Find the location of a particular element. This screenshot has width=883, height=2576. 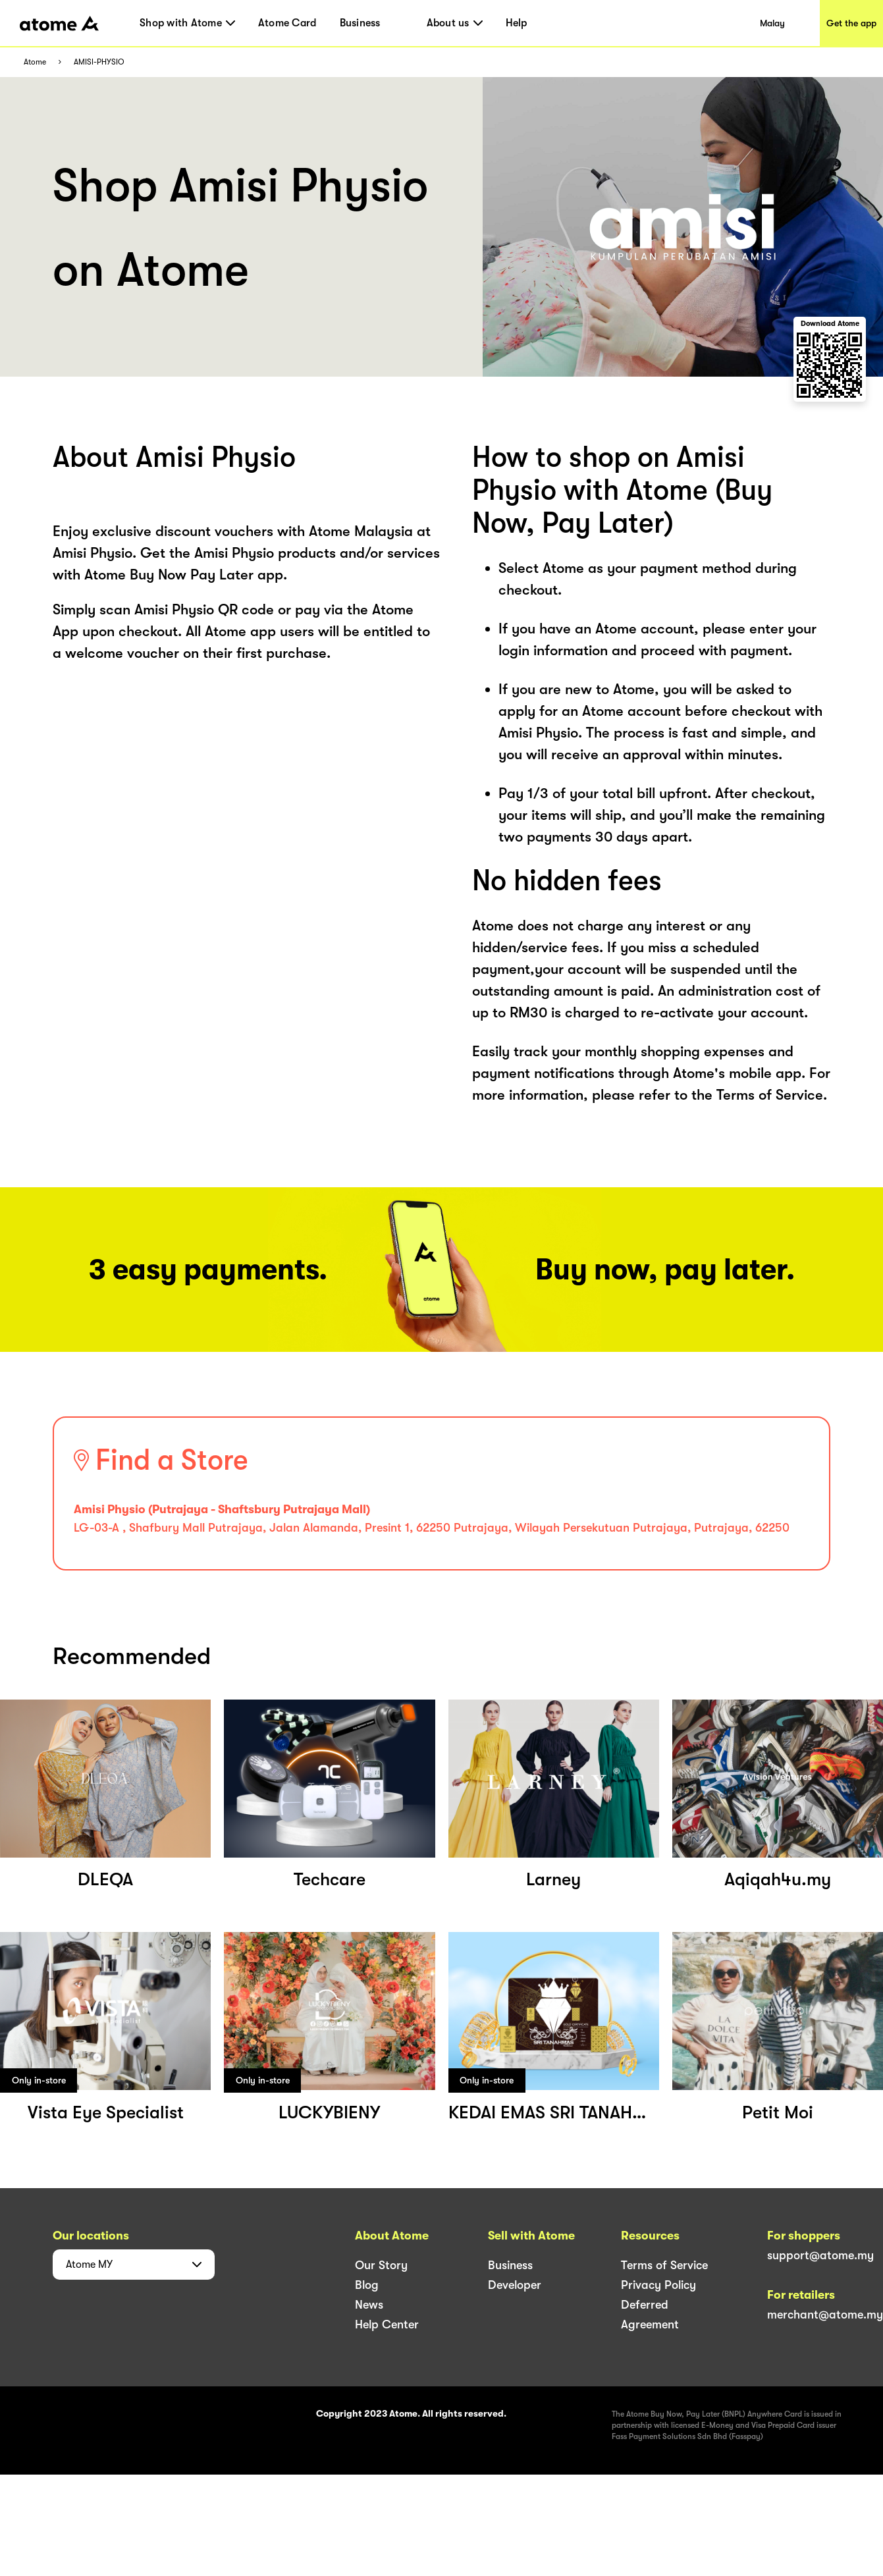

Privacy Policy is located at coordinates (658, 2285).